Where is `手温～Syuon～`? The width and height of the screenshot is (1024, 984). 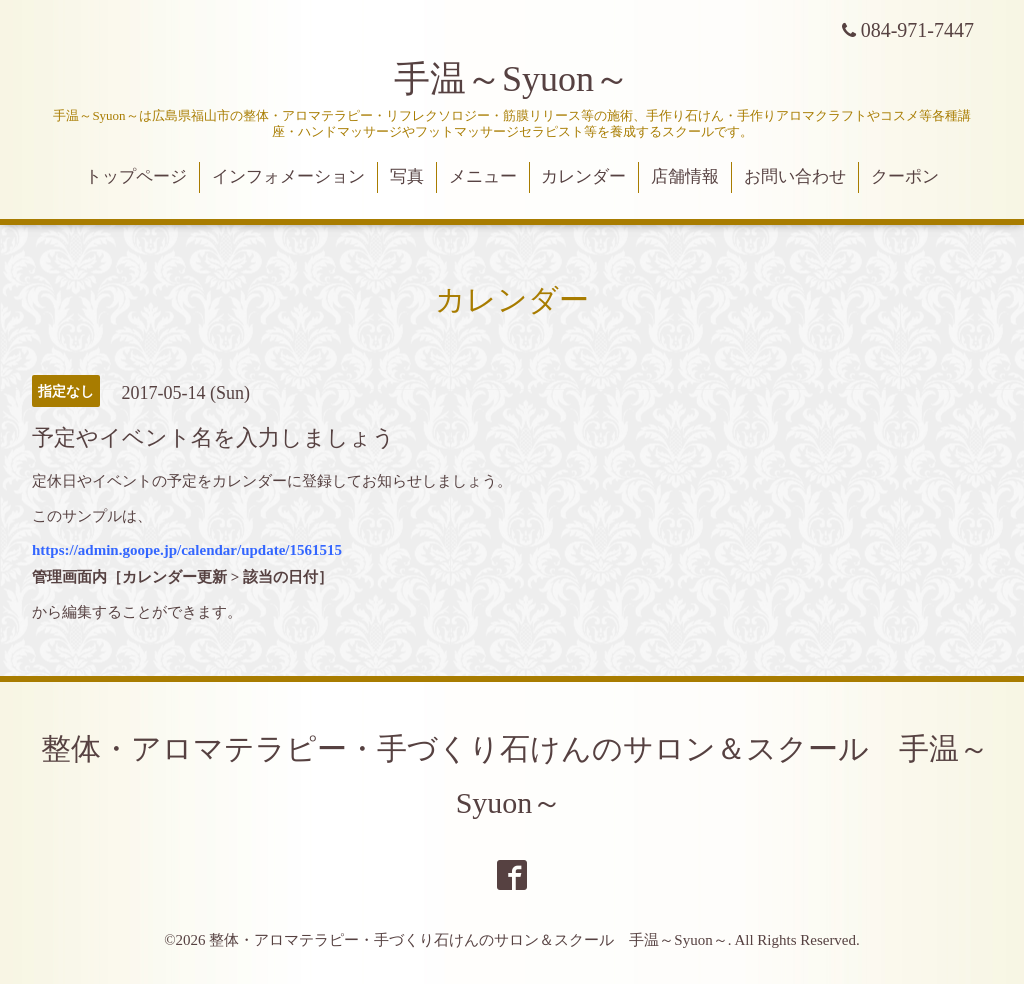
手温～Syuon～ is located at coordinates (512, 79).